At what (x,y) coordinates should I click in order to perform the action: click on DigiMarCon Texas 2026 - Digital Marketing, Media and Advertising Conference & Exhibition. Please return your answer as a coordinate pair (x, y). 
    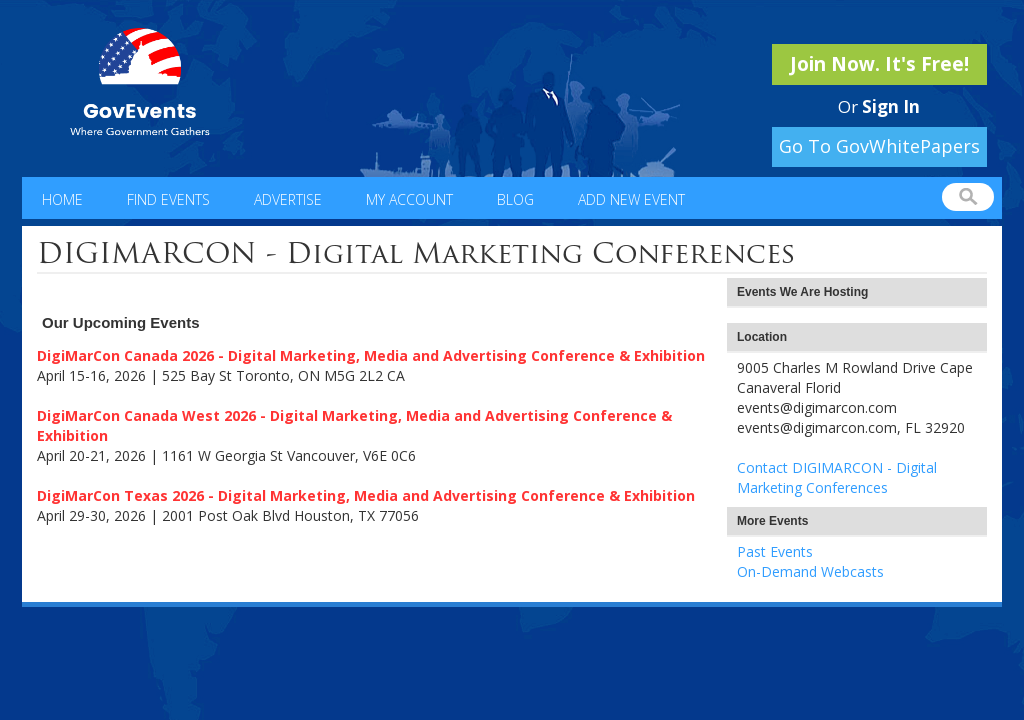
    Looking at the image, I should click on (366, 495).